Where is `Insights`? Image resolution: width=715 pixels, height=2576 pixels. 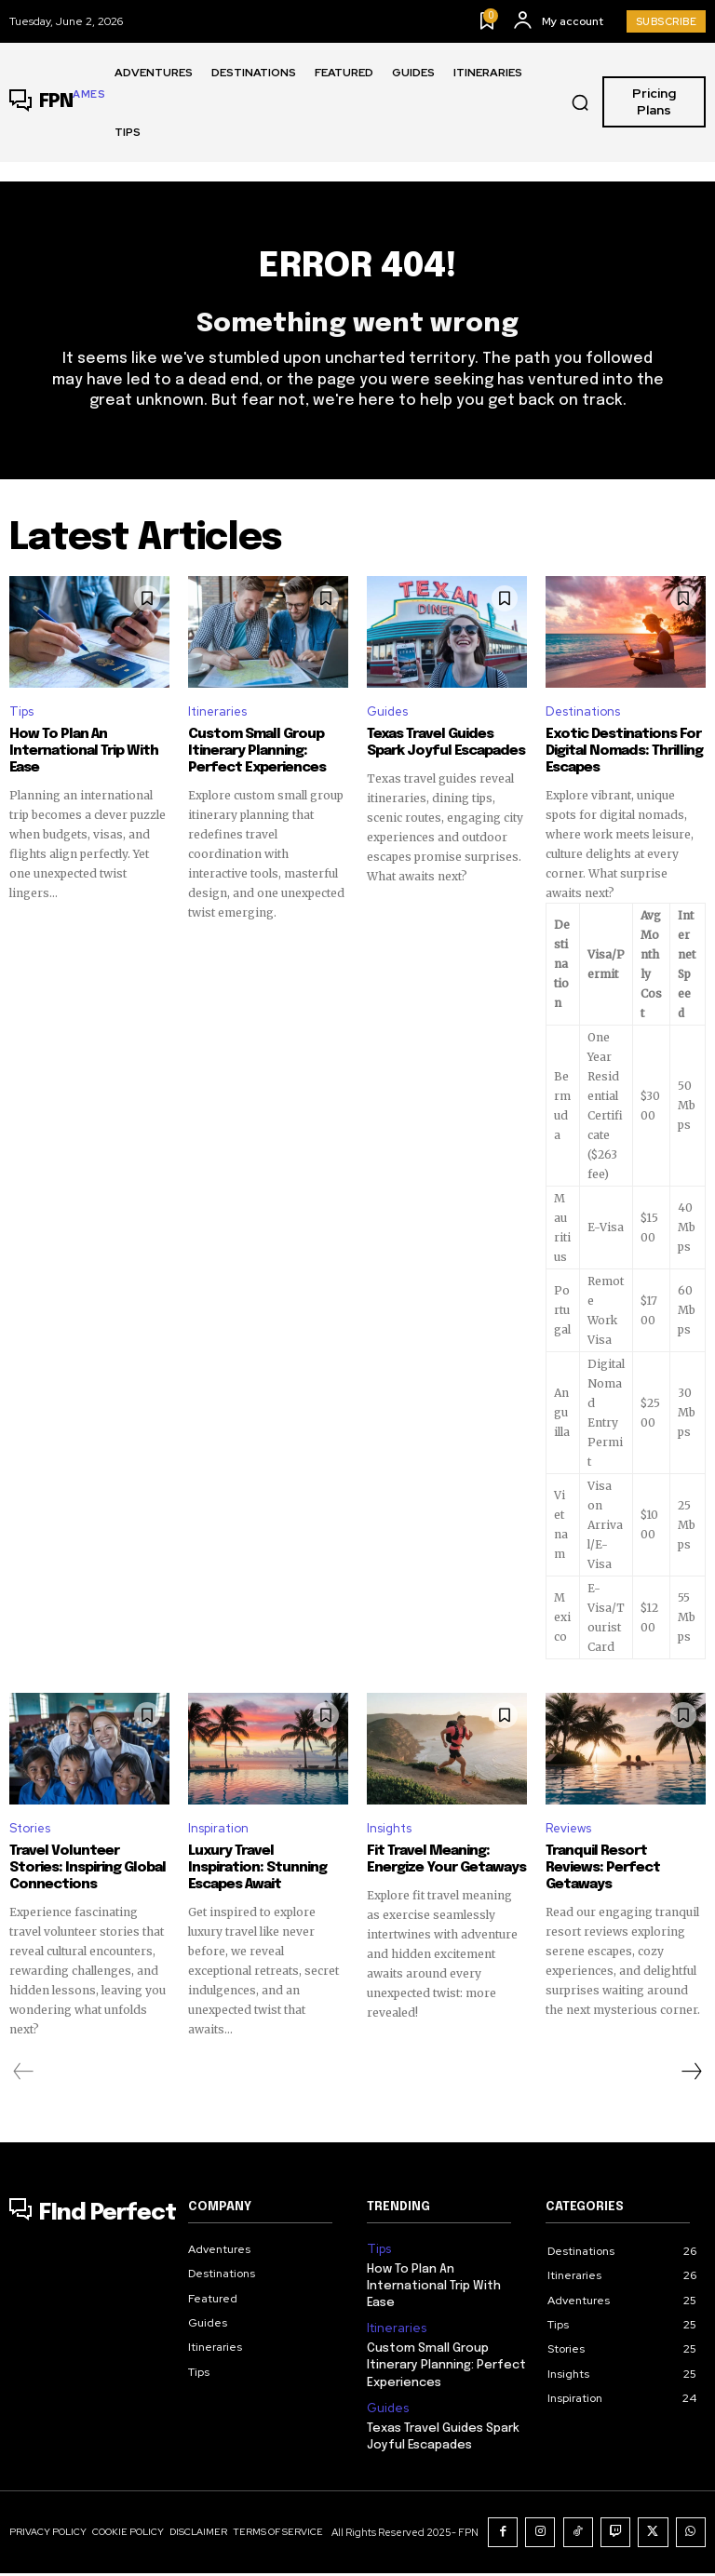 Insights is located at coordinates (389, 1836).